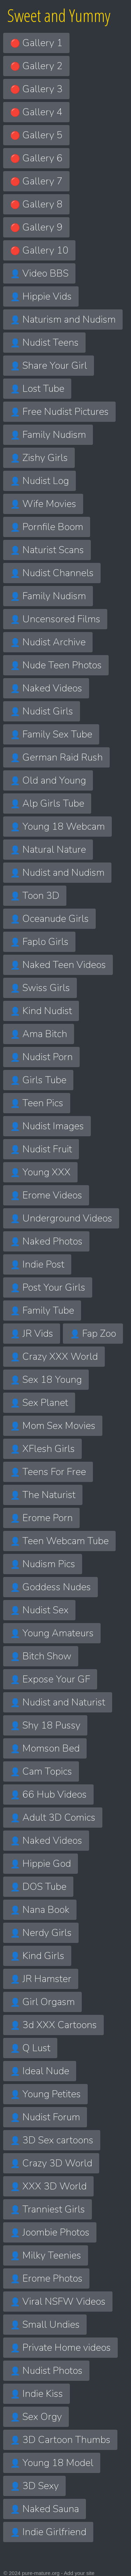 This screenshot has width=131, height=2576. I want to click on Ama Bitch, so click(38, 1034).